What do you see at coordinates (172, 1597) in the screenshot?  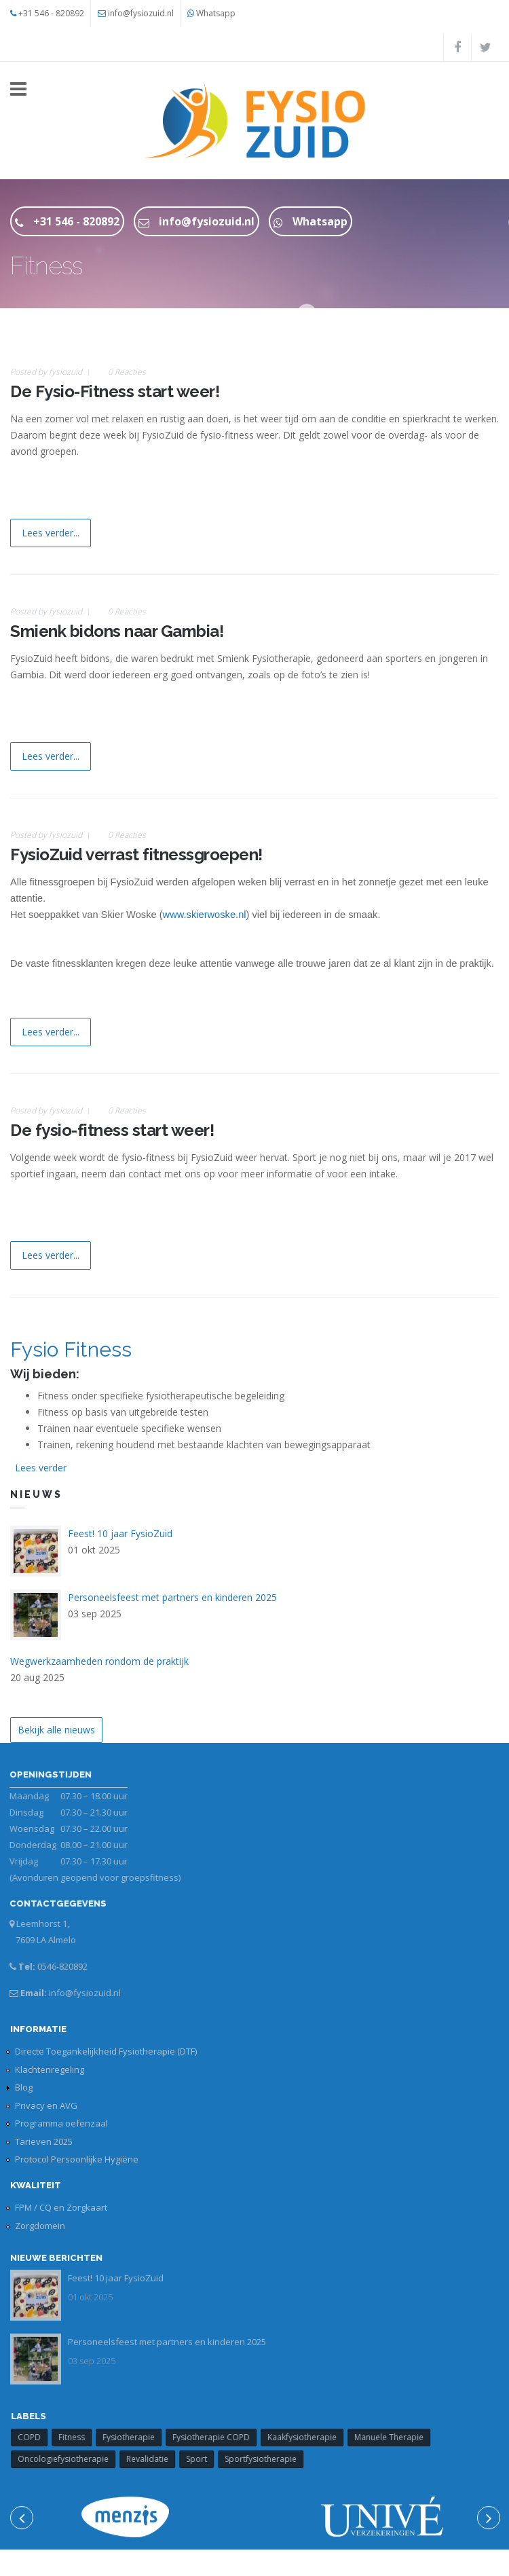 I see `Personeelsfeest met partners en kinderen 2025` at bounding box center [172, 1597].